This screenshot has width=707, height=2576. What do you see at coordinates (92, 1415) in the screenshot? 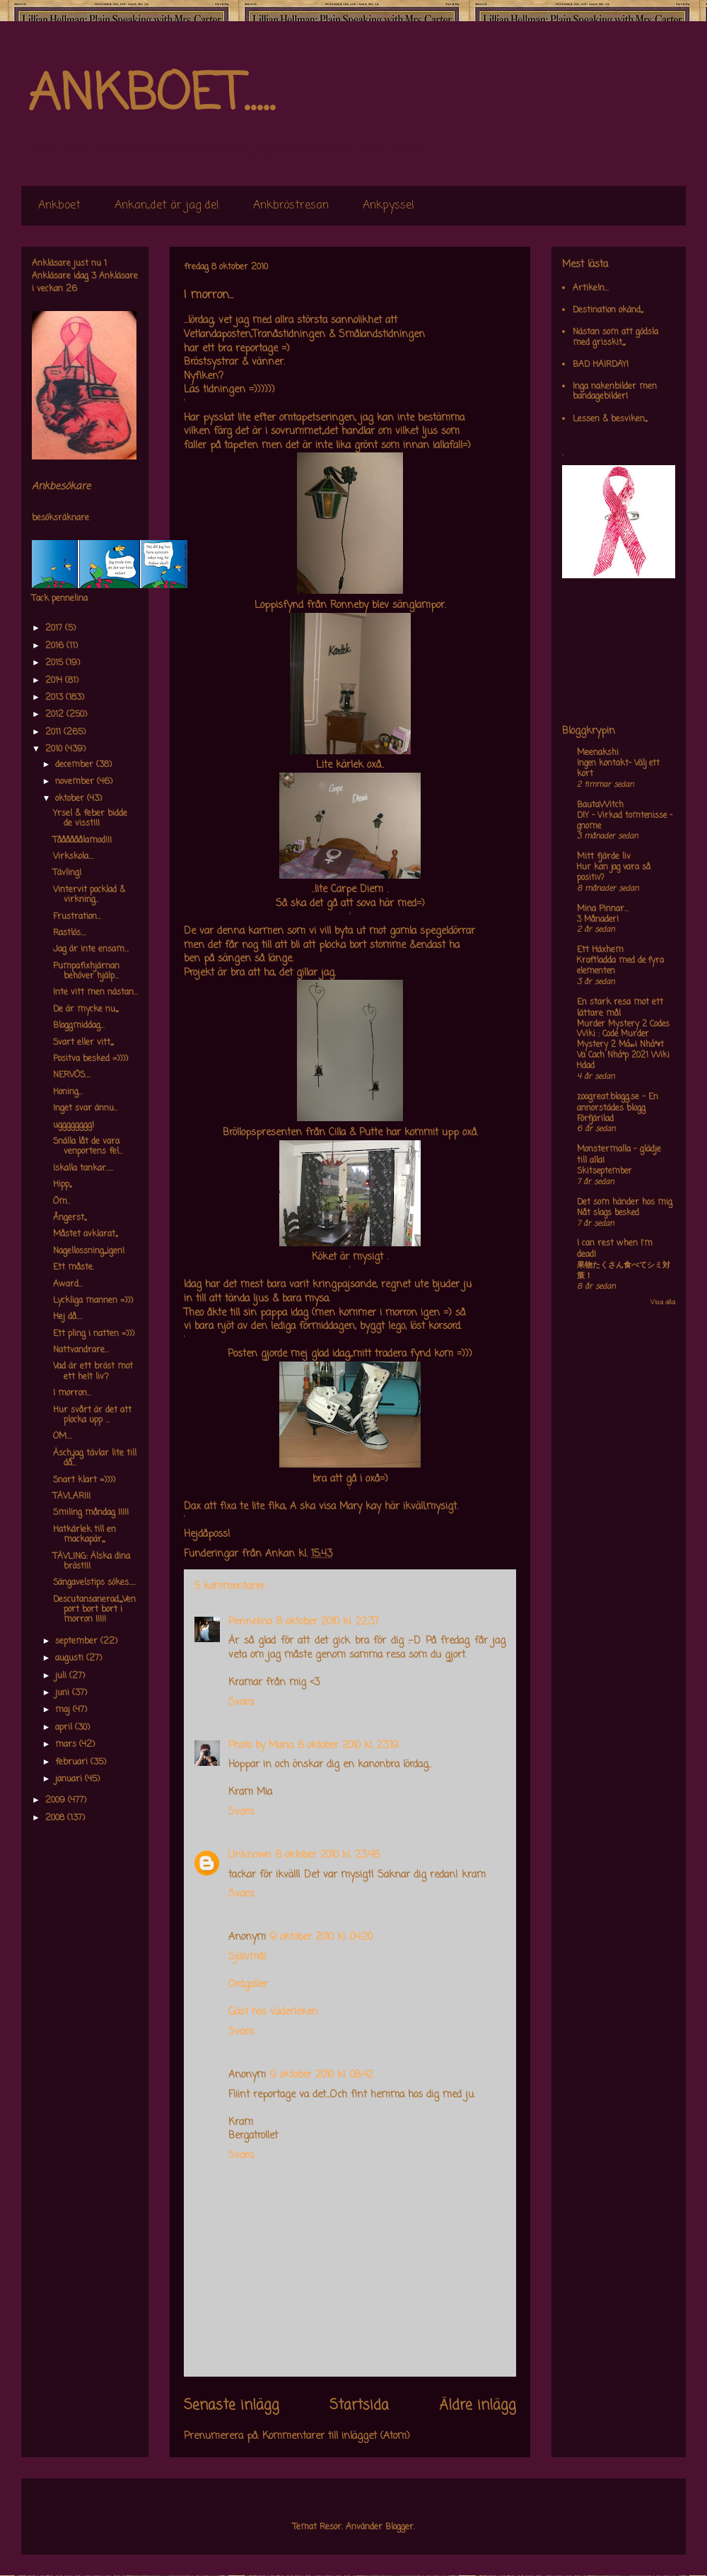
I see `Hur svårt är det att plocka upp ...` at bounding box center [92, 1415].